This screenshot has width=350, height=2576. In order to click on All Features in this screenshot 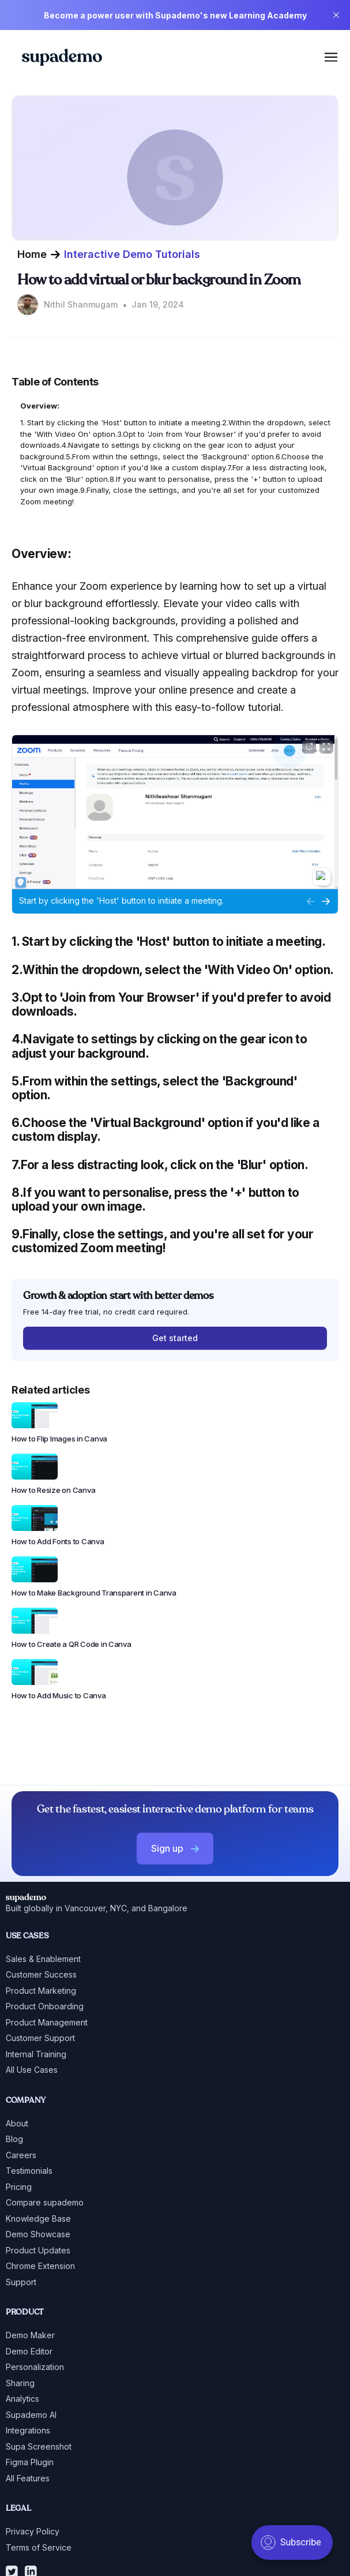, I will do `click(28, 2478)`.